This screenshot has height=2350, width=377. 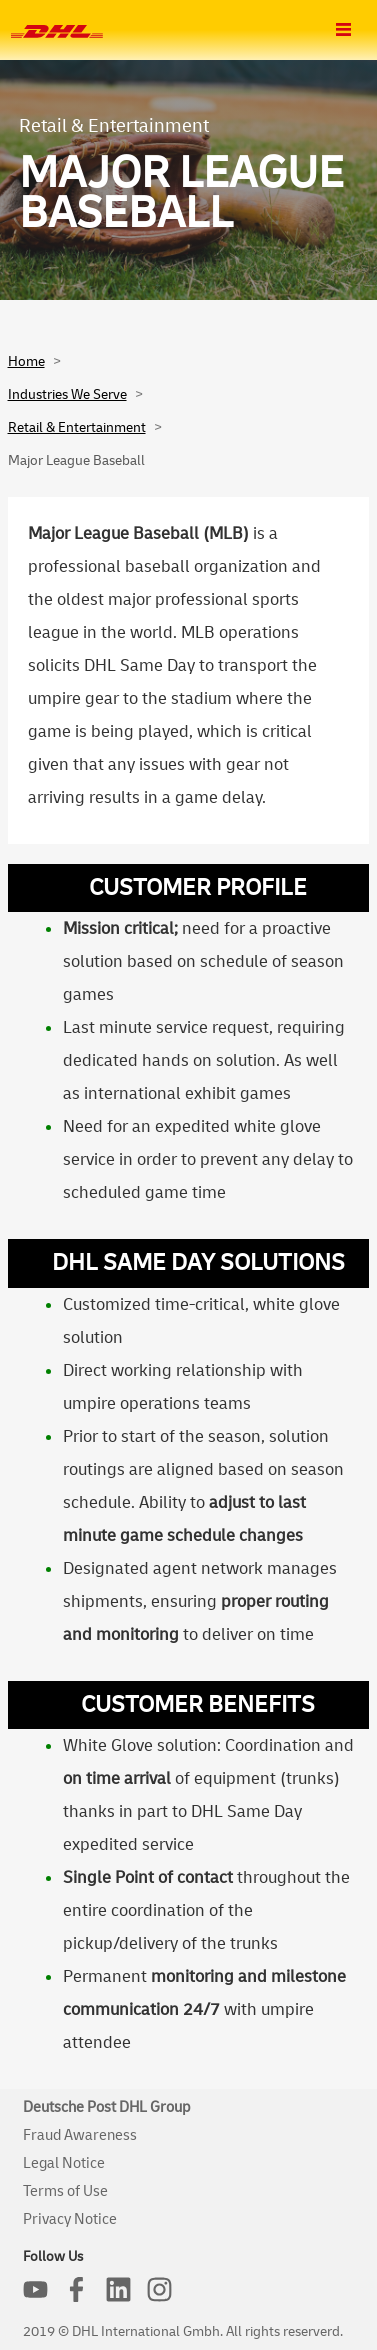 I want to click on Deutsche Post DHL Group, so click(x=106, y=2107).